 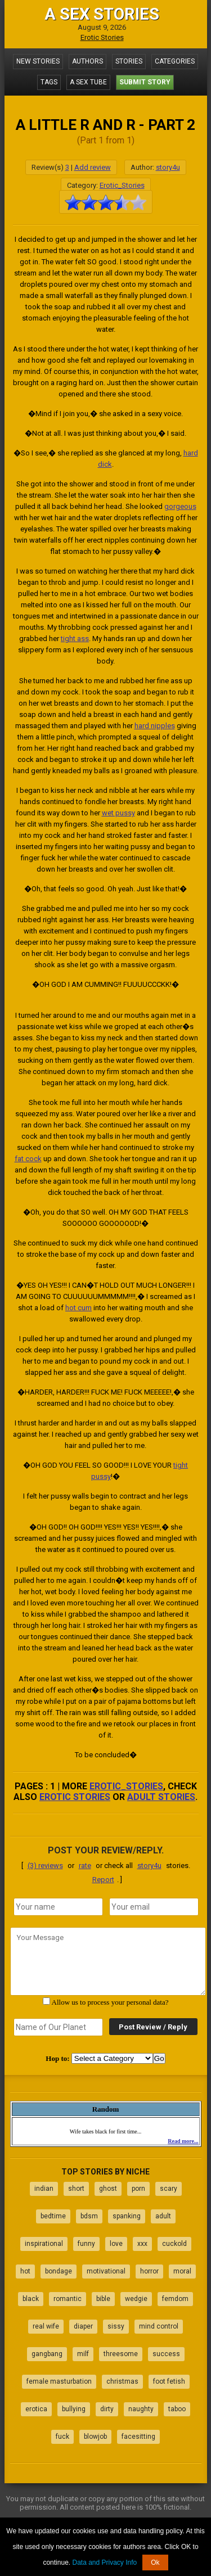 I want to click on Tags, so click(x=49, y=82).